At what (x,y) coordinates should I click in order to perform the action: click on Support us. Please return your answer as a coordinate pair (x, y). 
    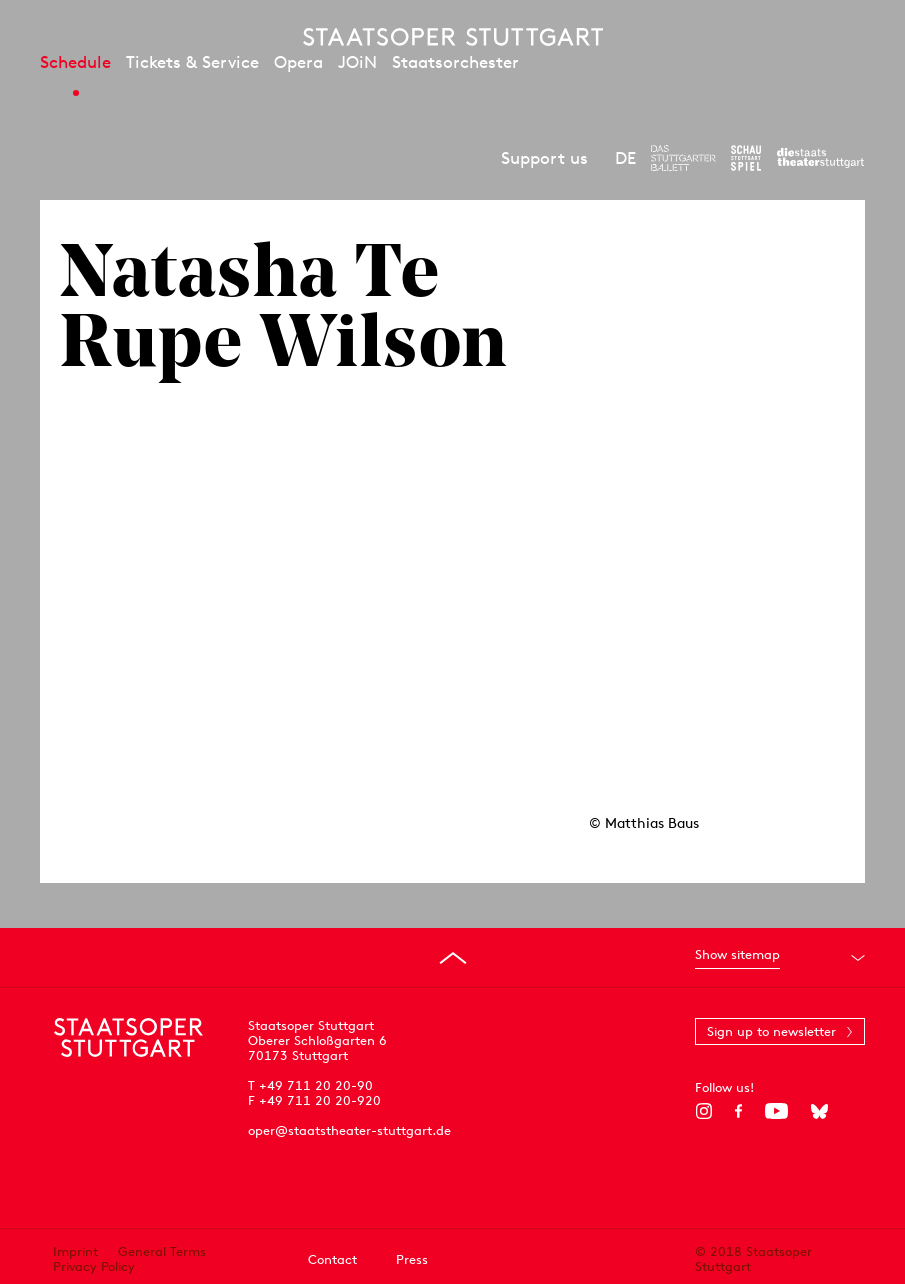
    Looking at the image, I should click on (544, 158).